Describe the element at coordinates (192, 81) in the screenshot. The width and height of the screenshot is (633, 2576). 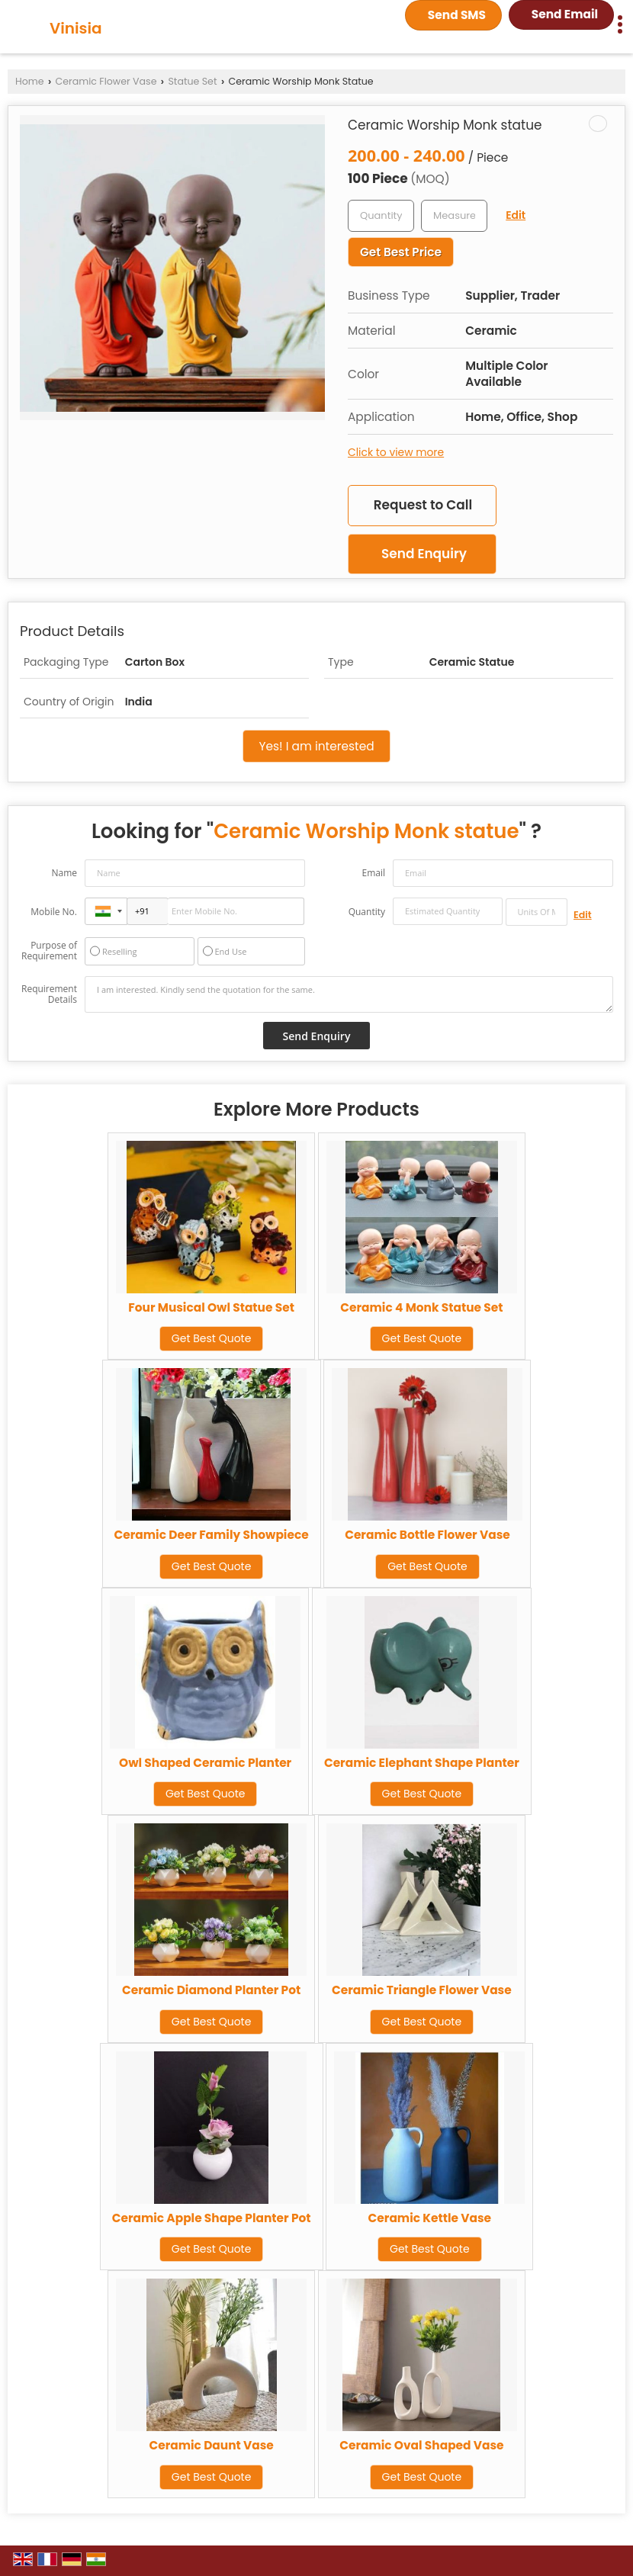
I see `Statue Set` at that location.